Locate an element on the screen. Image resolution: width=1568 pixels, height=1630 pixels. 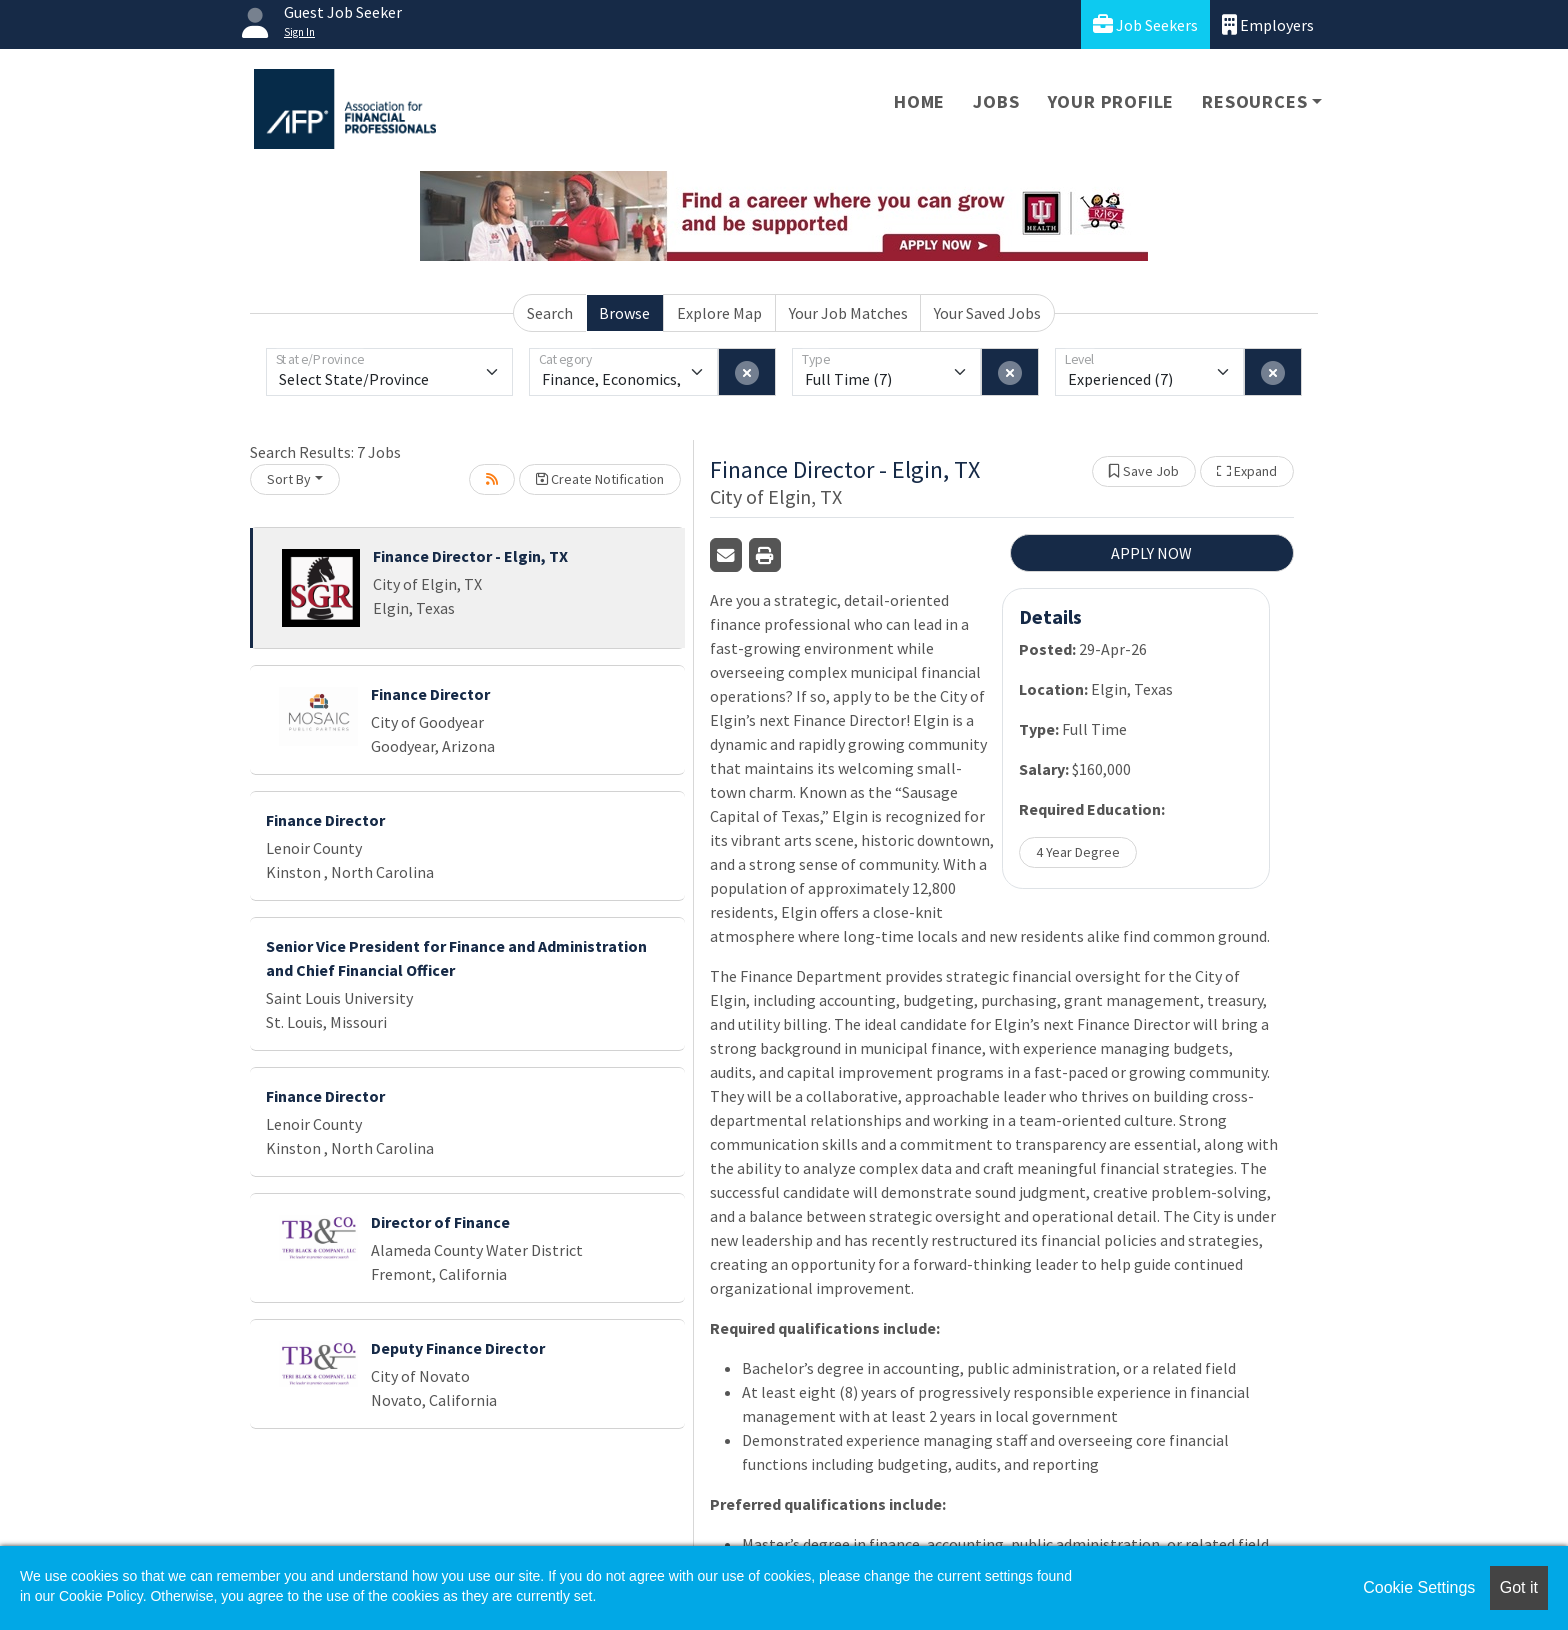
Finance Director is located at coordinates (430, 694).